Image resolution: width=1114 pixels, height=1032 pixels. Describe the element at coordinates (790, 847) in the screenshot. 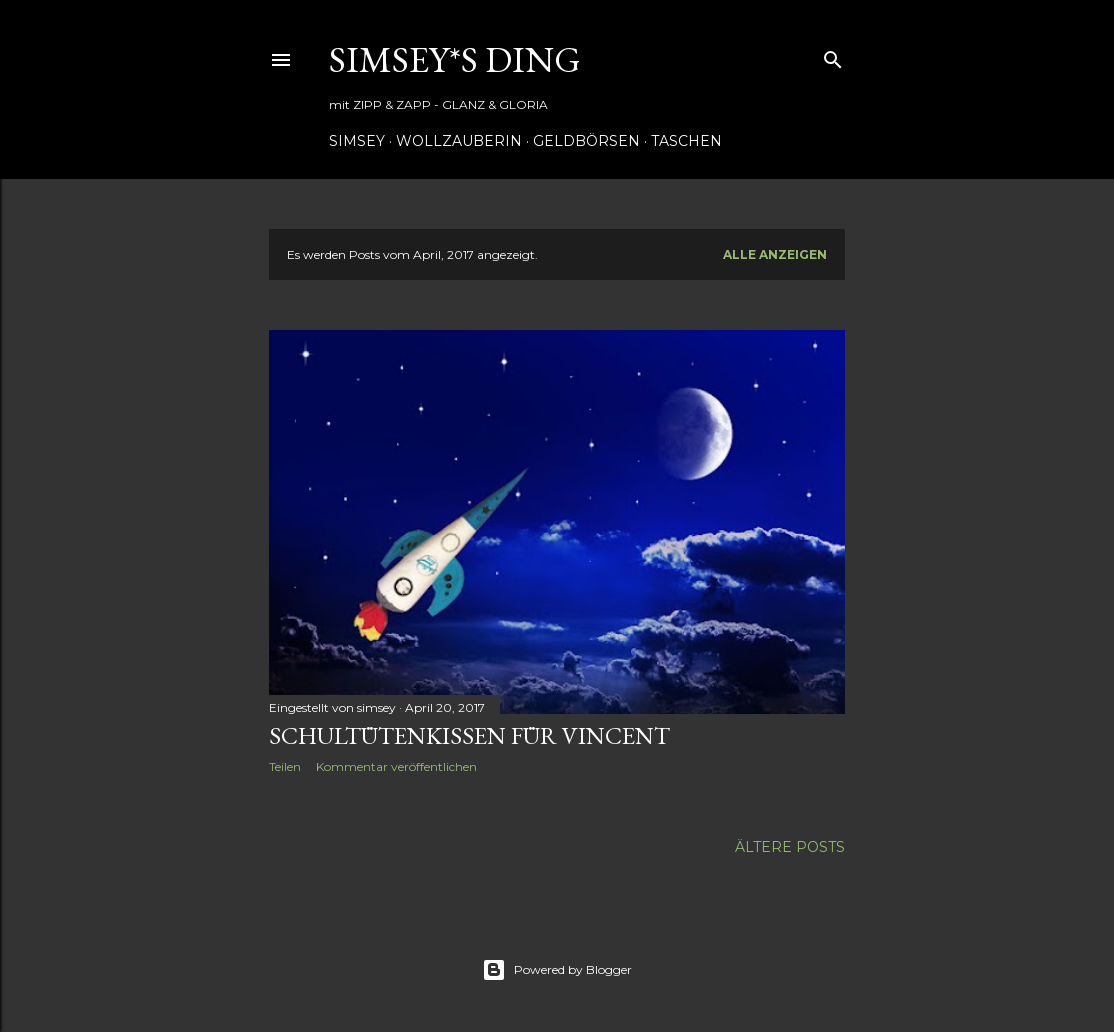

I see `Ältere Posts` at that location.